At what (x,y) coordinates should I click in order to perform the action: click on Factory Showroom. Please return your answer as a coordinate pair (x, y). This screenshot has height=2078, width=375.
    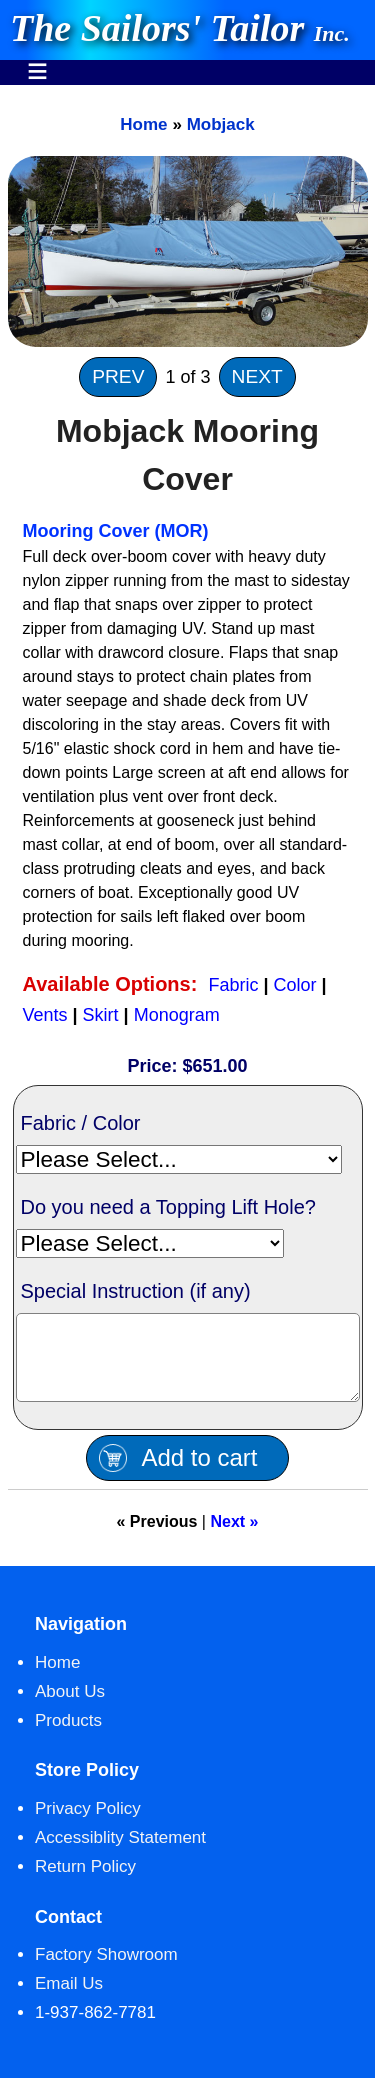
    Looking at the image, I should click on (106, 1969).